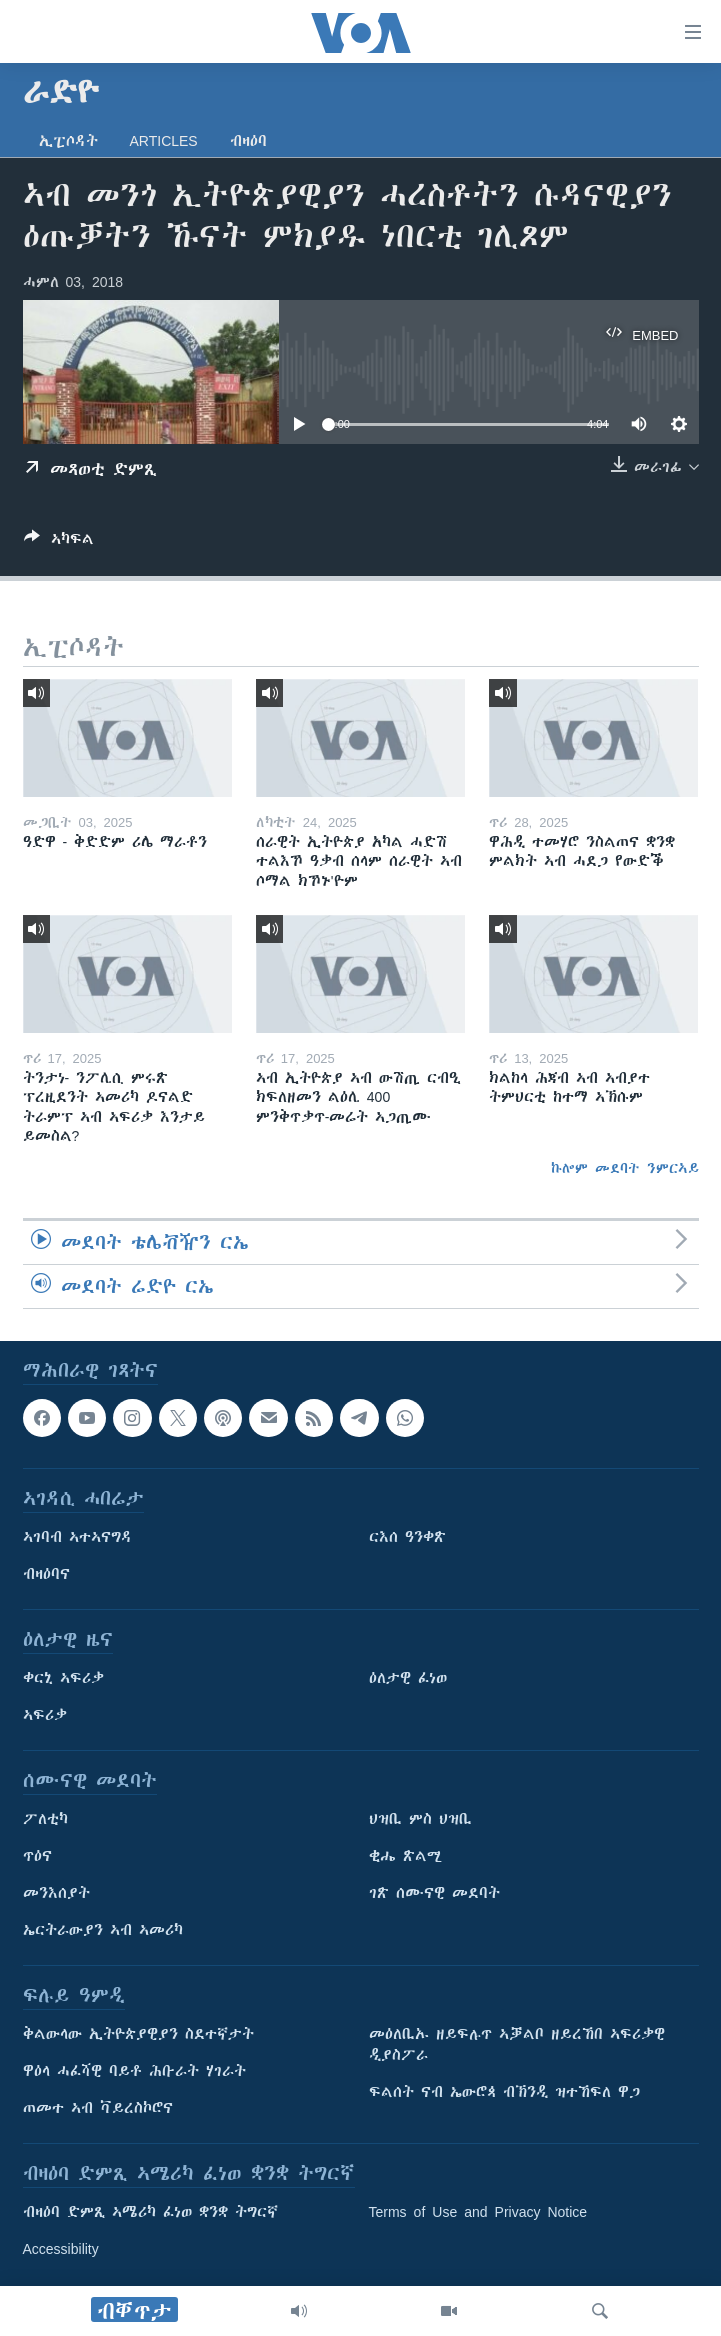 Image resolution: width=721 pixels, height=2336 pixels. What do you see at coordinates (63, 1679) in the screenshot?
I see `ቀርኒ ኣፍሪቃ` at bounding box center [63, 1679].